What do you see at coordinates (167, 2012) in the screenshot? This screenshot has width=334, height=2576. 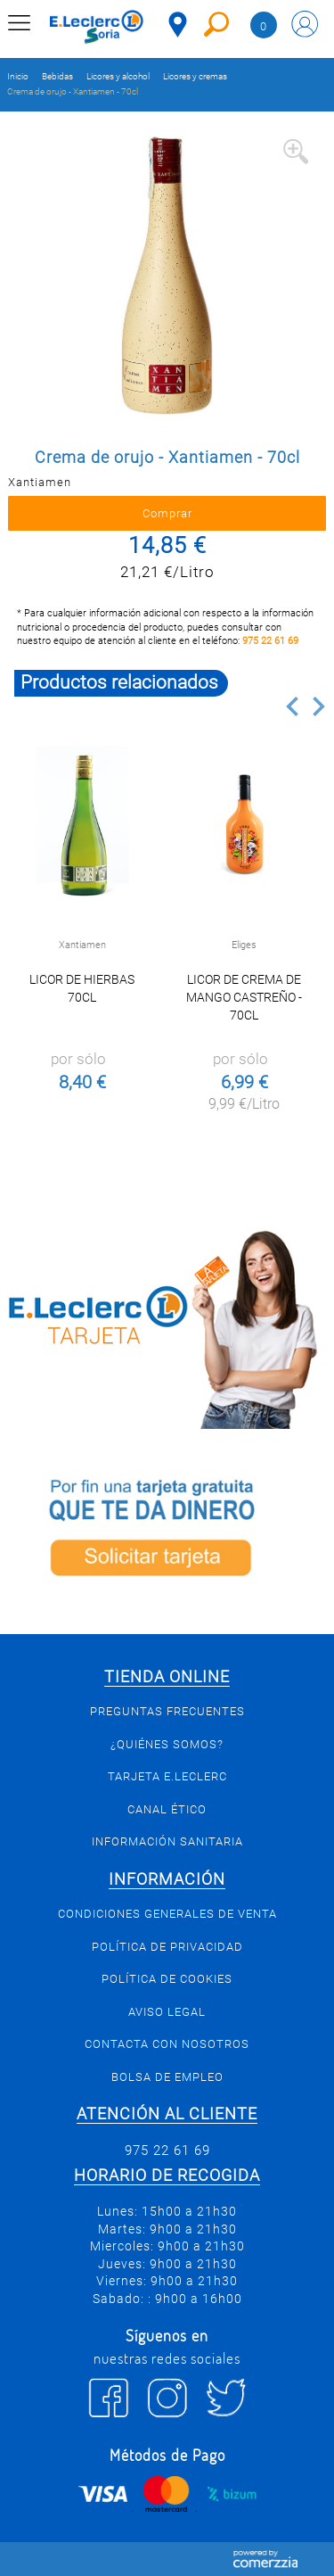 I see `Aviso Legal` at bounding box center [167, 2012].